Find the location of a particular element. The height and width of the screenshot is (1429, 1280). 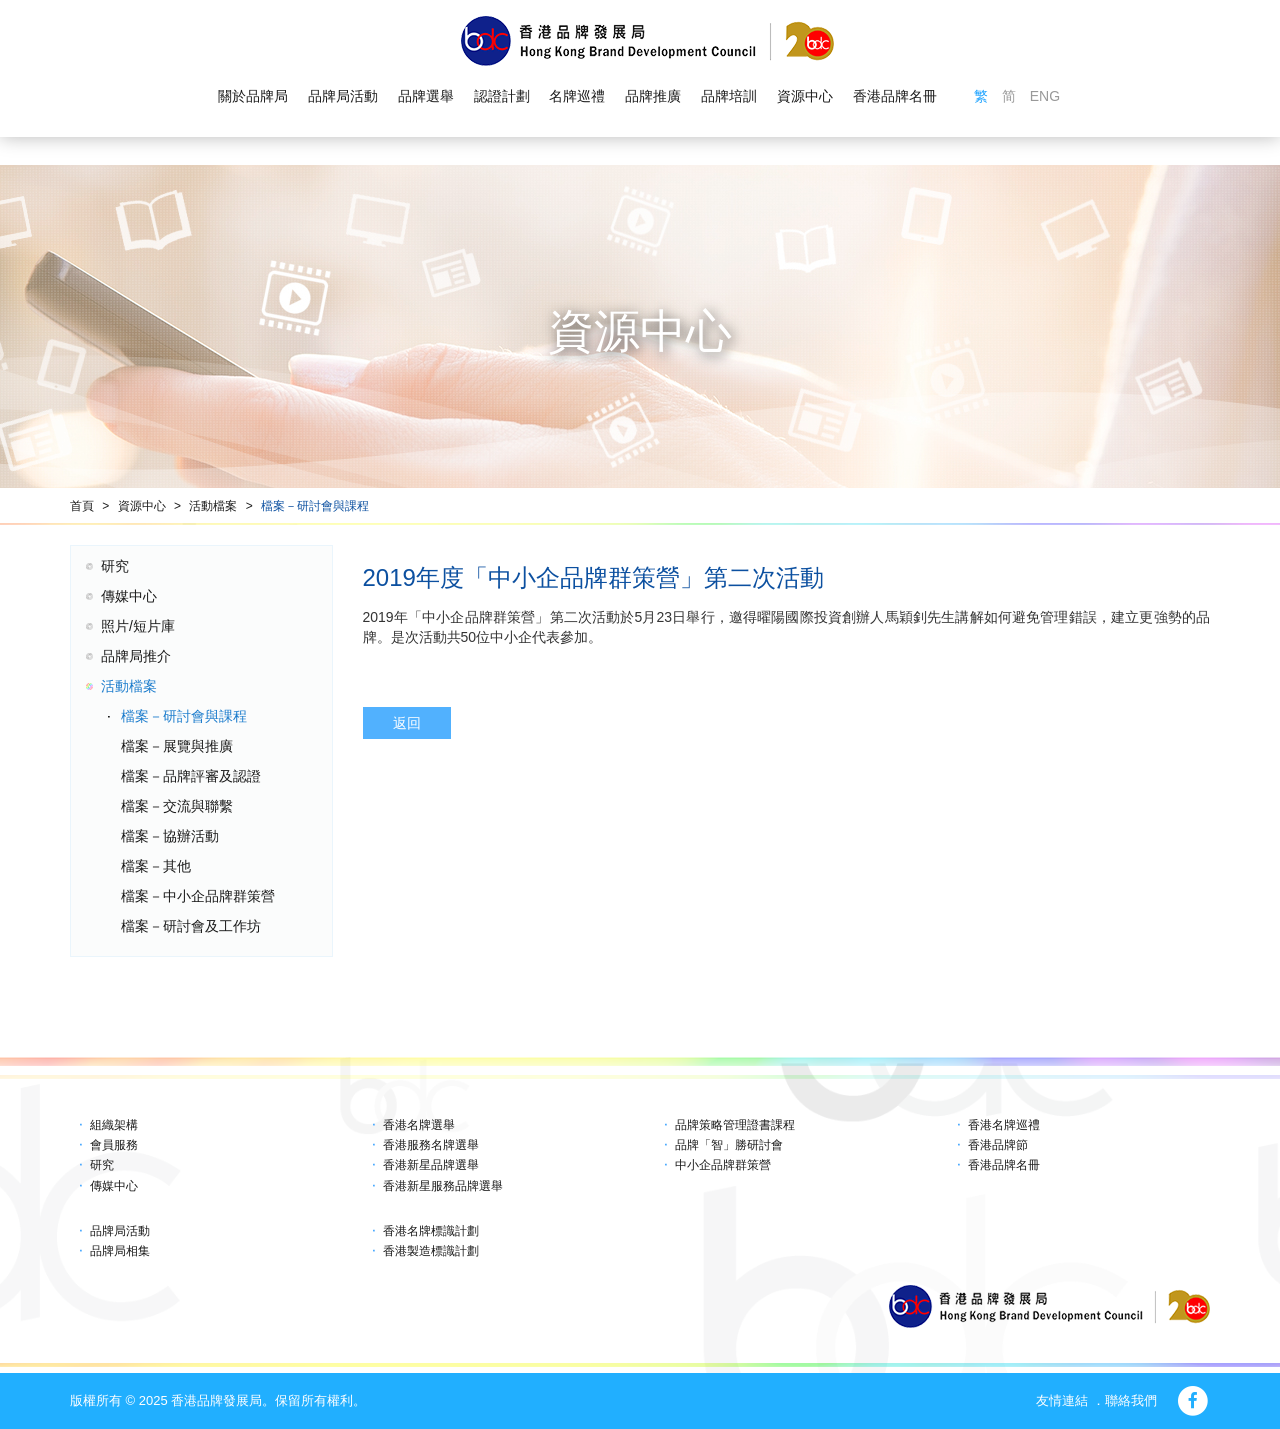

研究 is located at coordinates (115, 566).